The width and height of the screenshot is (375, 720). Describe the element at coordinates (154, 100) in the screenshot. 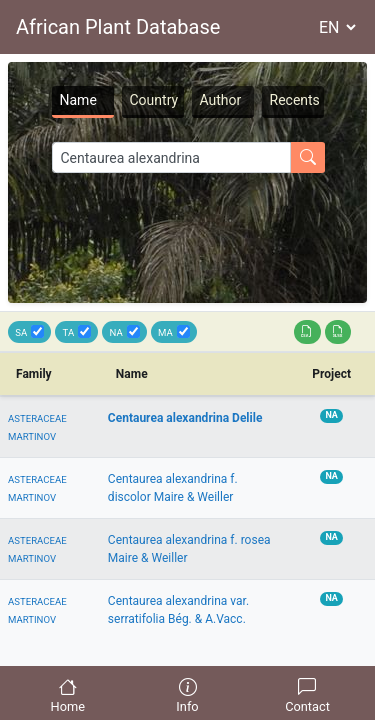

I see `Country [tab]` at that location.